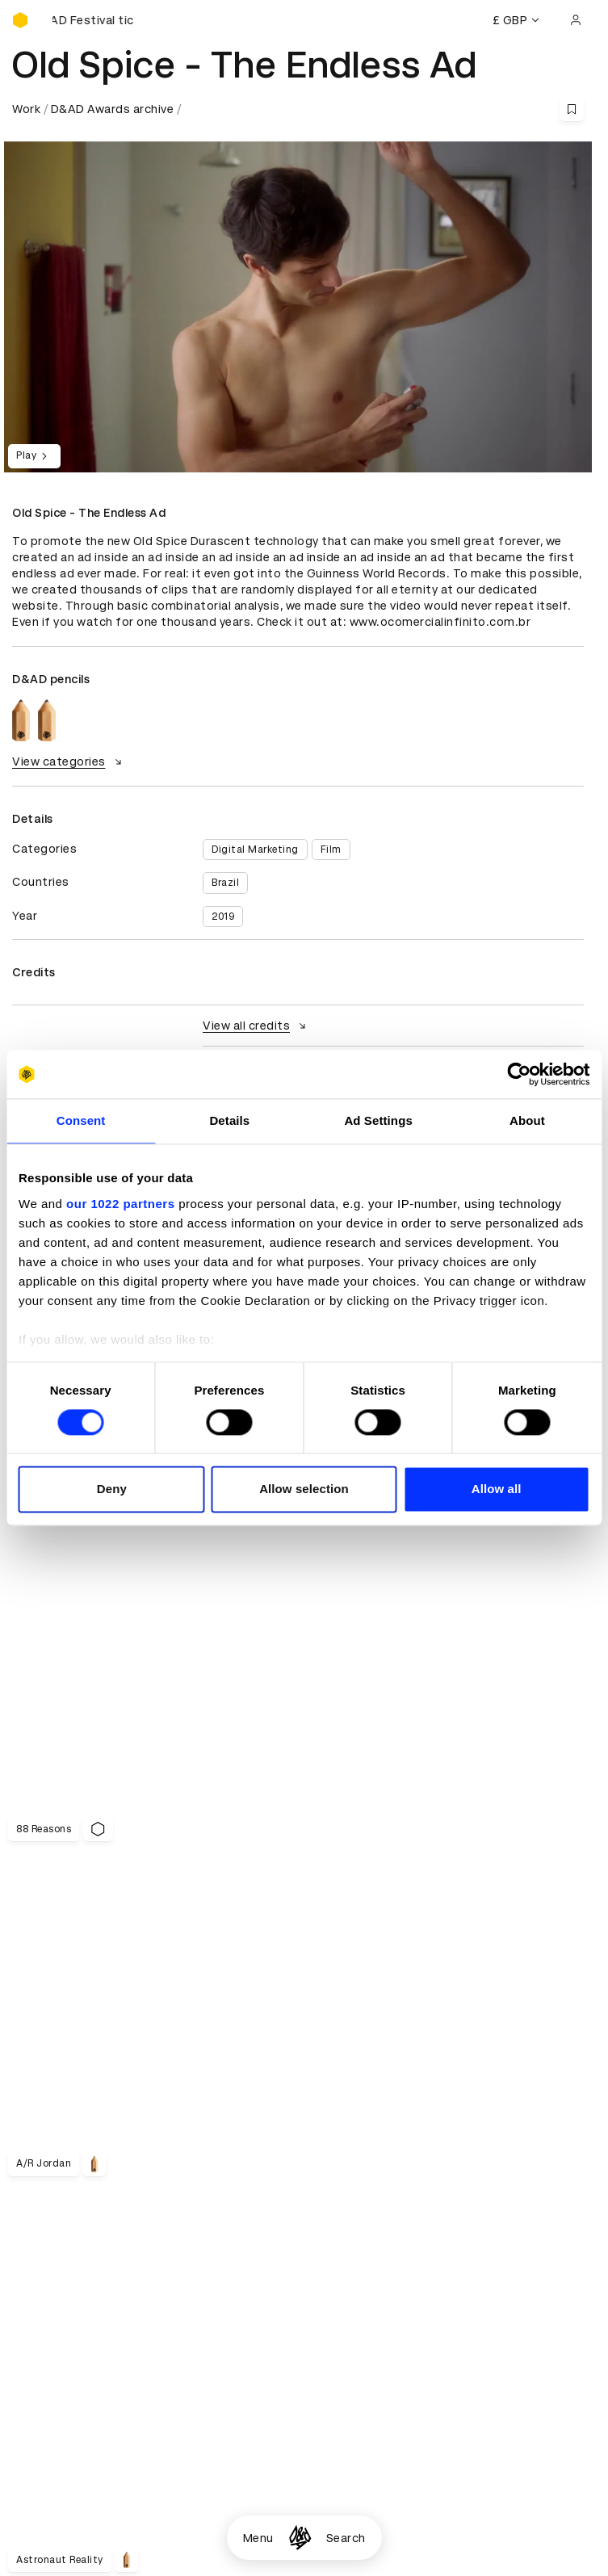 The image size is (608, 2576). I want to click on Allow selection, so click(304, 1489).